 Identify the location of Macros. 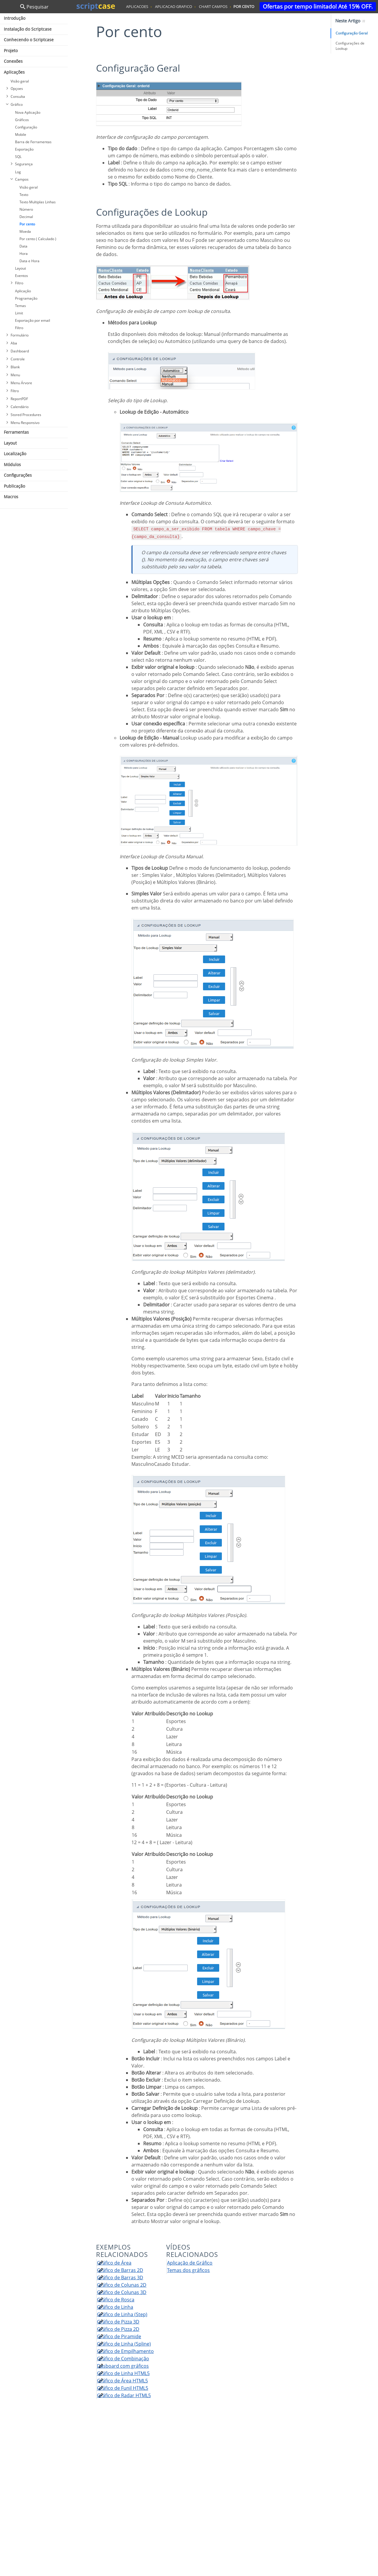
(11, 496).